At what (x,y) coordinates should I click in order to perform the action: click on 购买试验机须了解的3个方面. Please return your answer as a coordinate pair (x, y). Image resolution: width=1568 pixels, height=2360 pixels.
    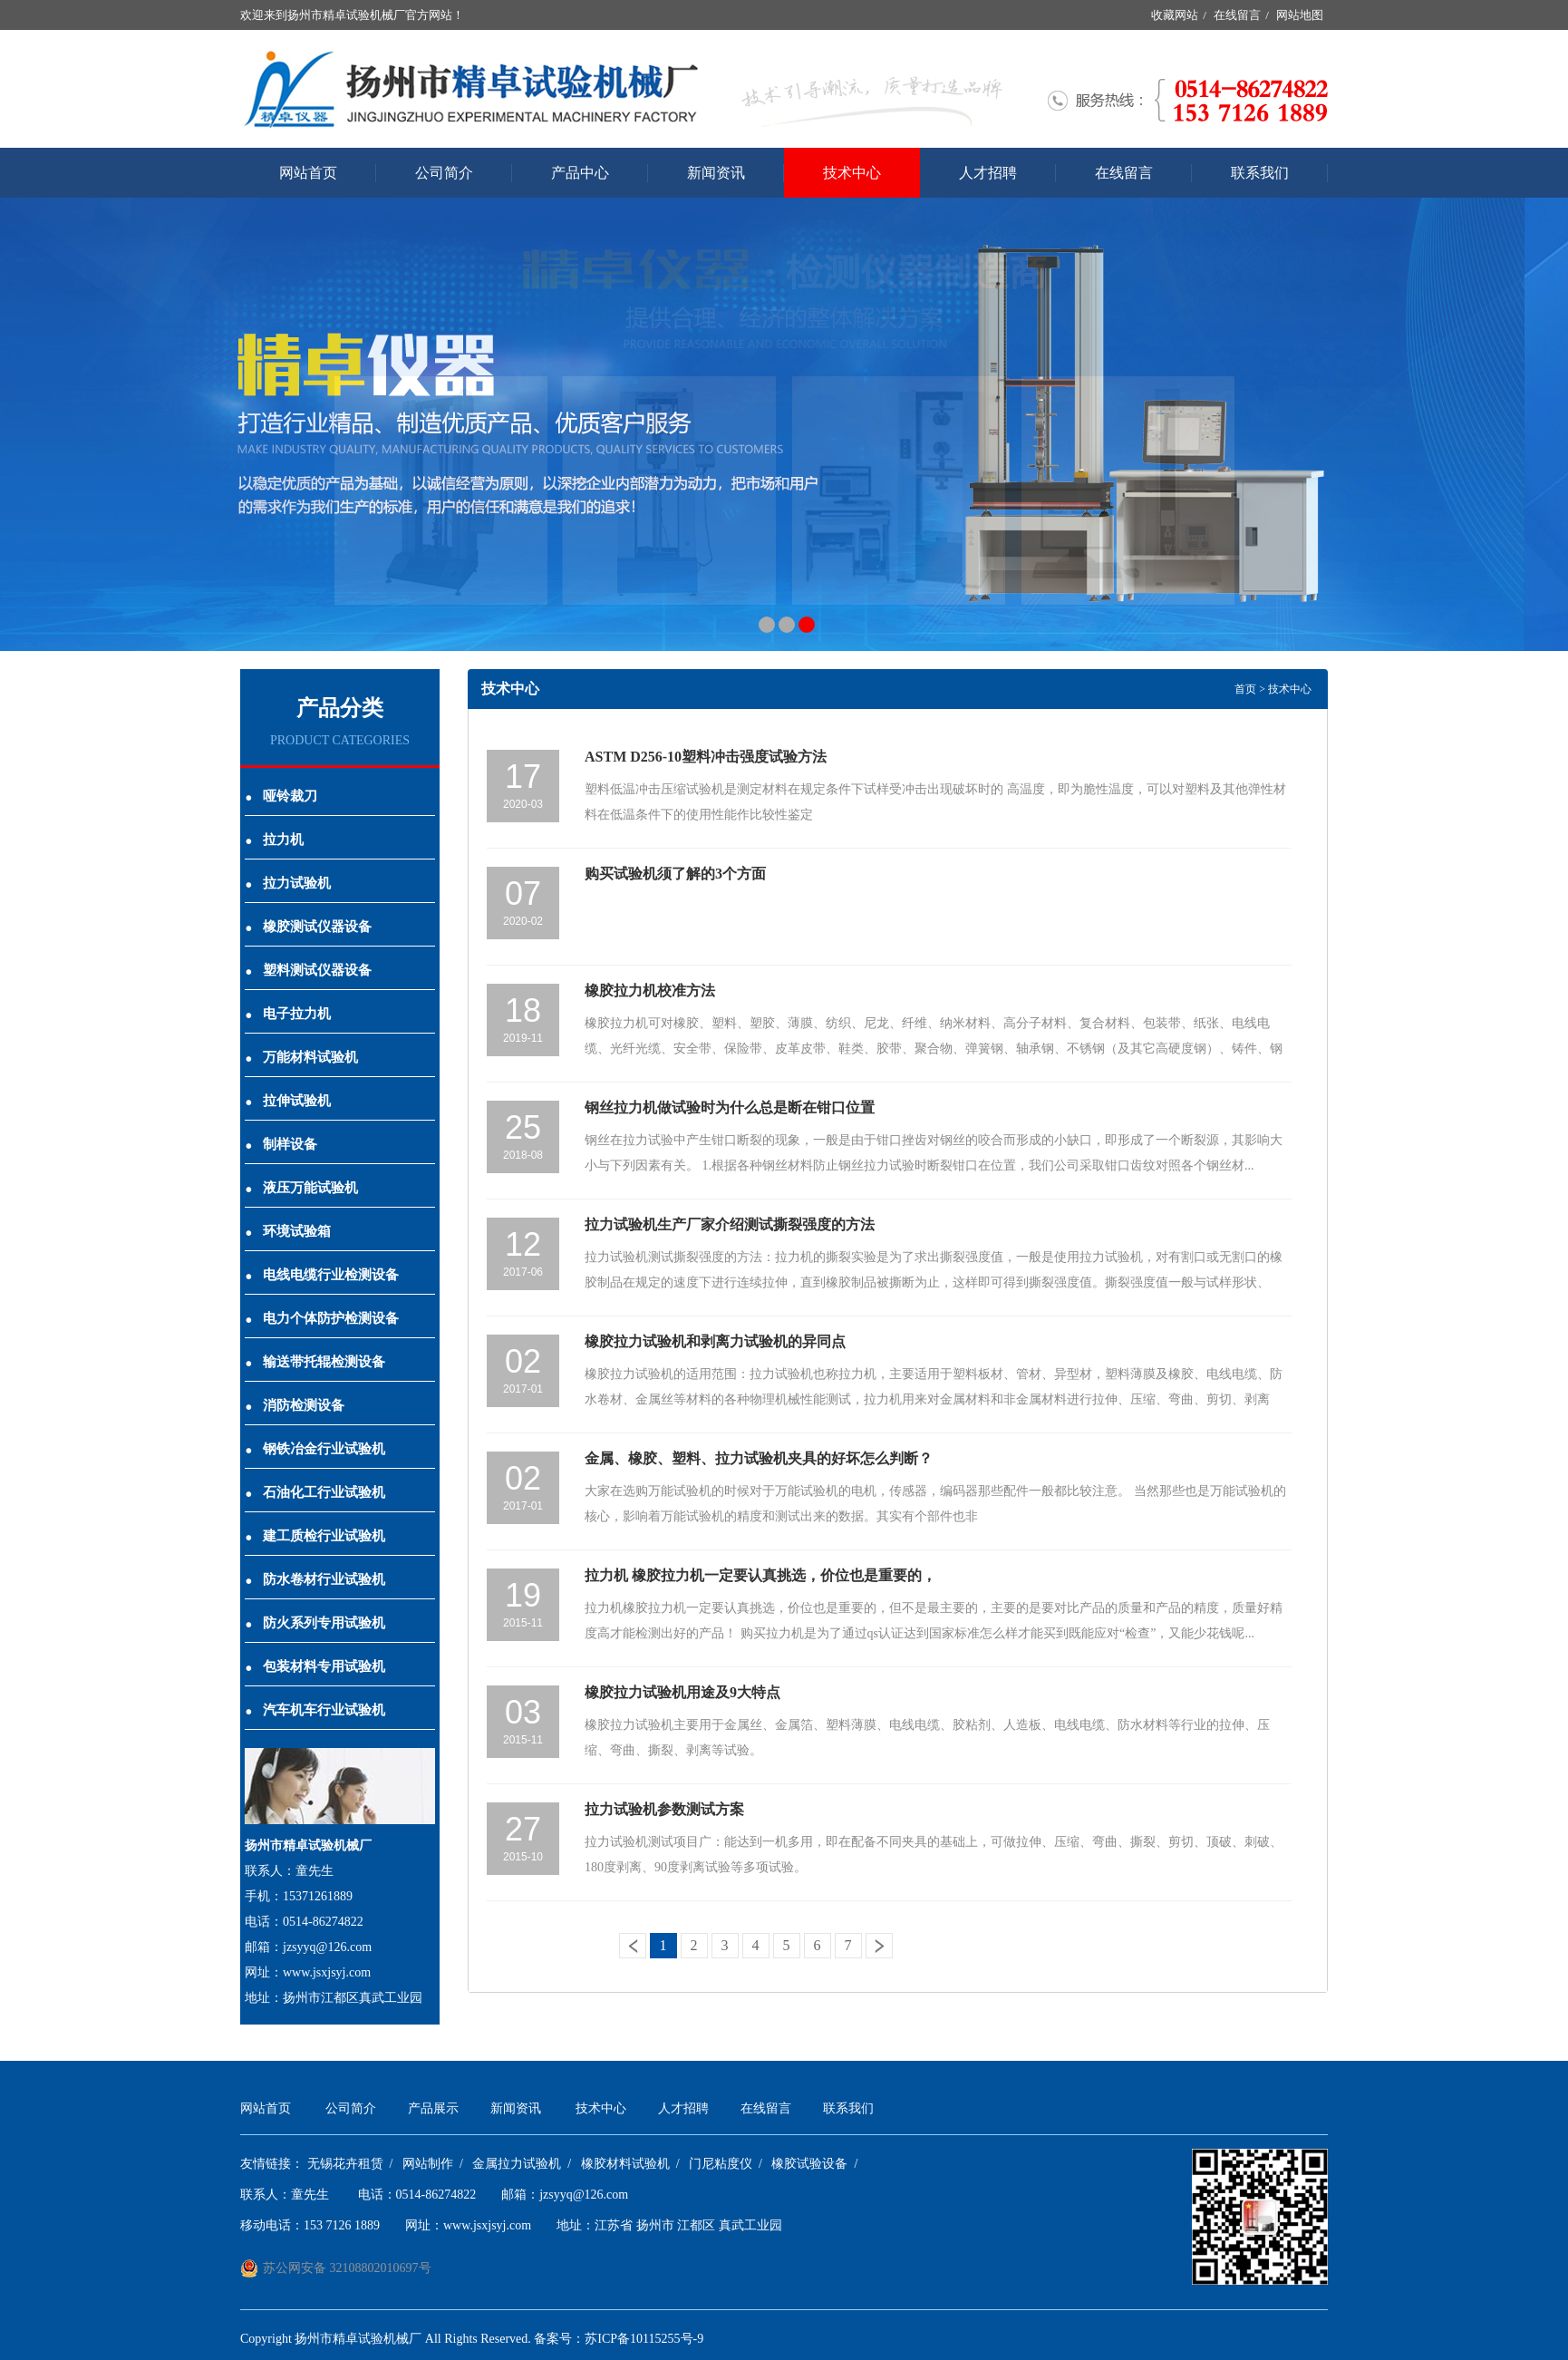
    Looking at the image, I should click on (675, 873).